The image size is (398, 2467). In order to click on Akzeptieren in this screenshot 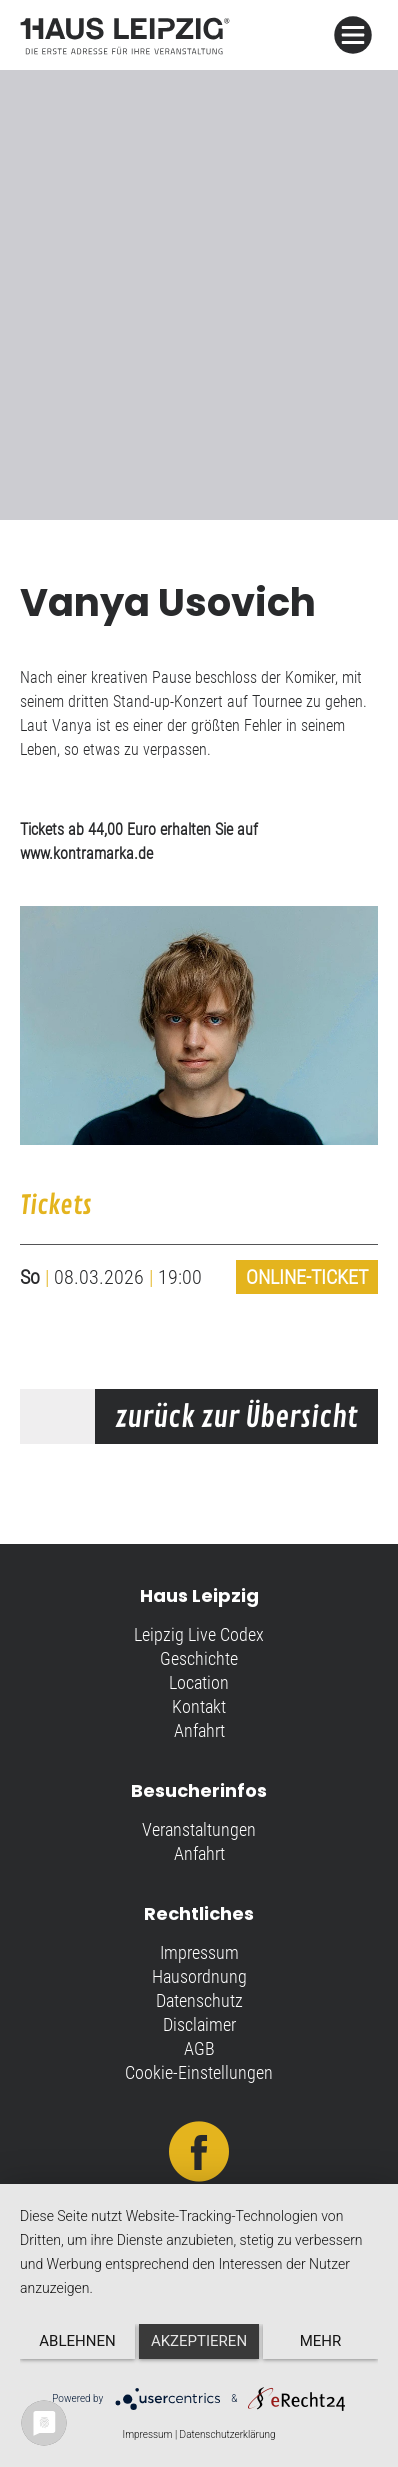, I will do `click(199, 2341)`.